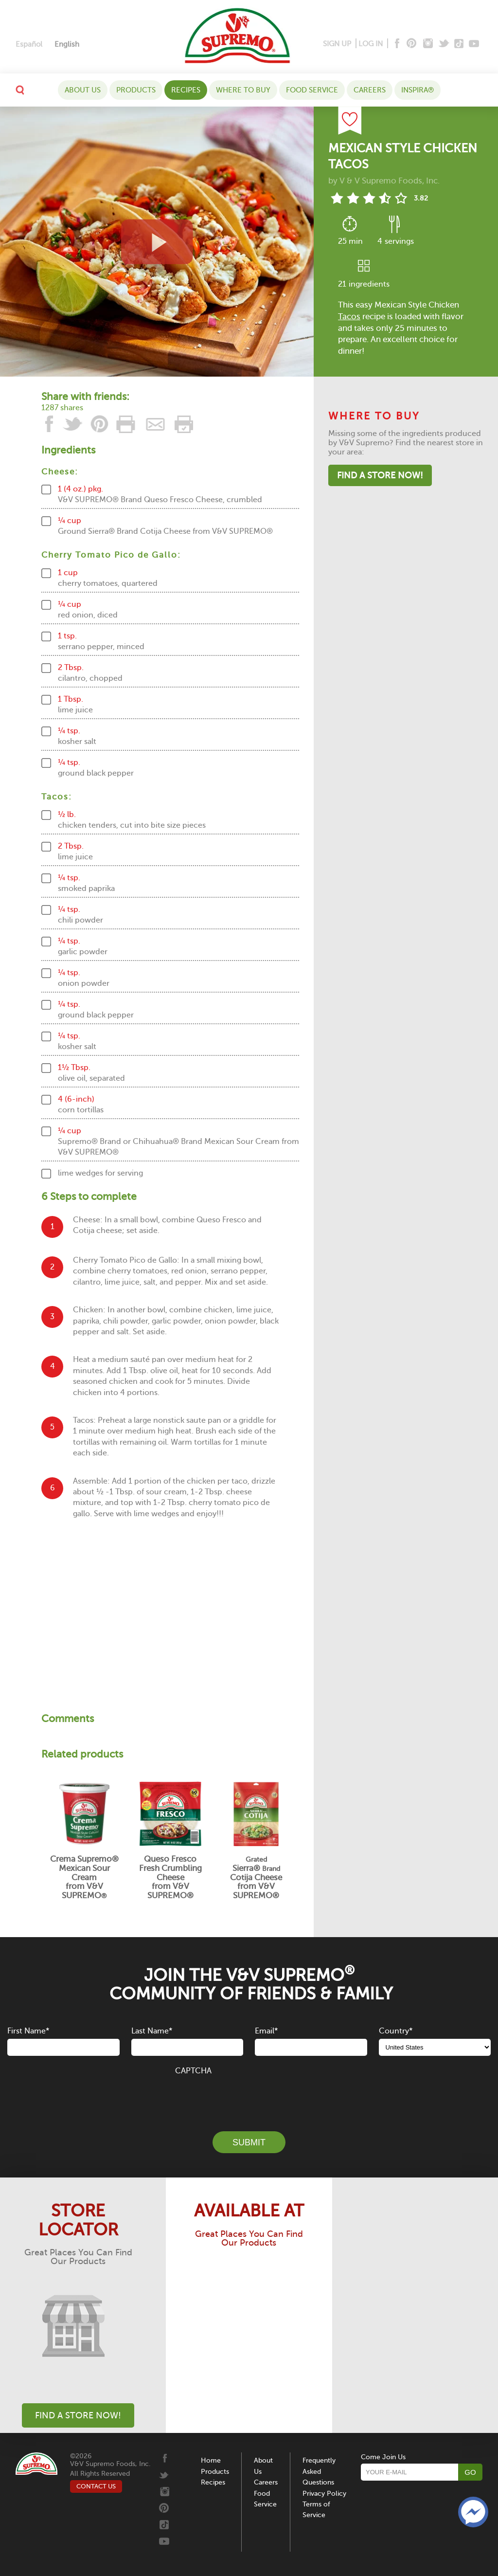 The width and height of the screenshot is (498, 2576). I want to click on SIGN UP, so click(337, 44).